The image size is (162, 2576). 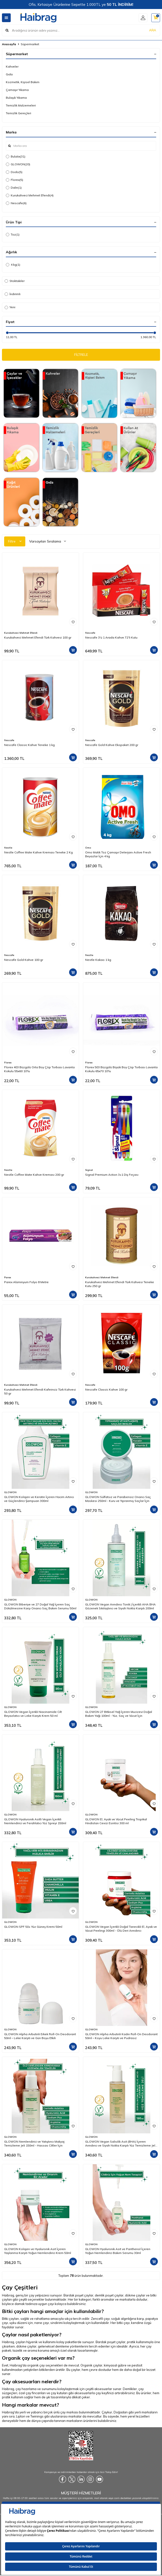 What do you see at coordinates (14, 172) in the screenshot?
I see `Dodo` at bounding box center [14, 172].